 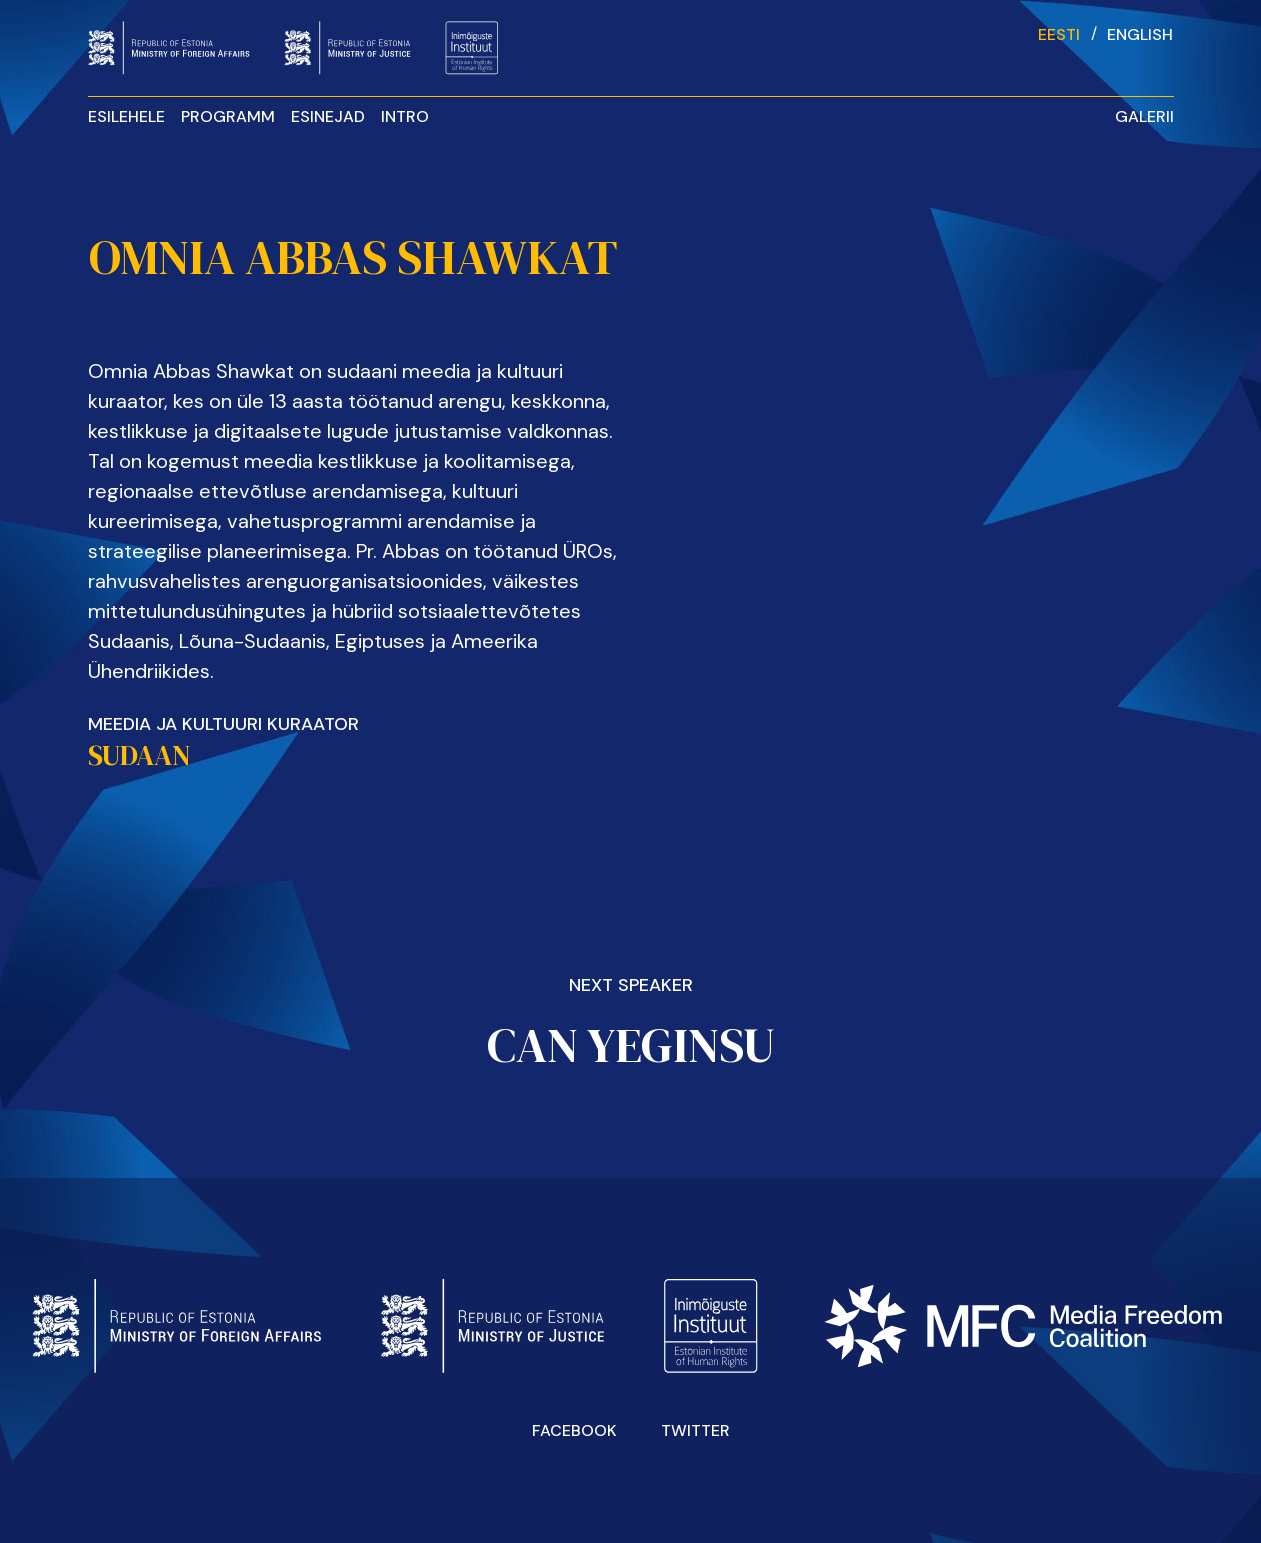 What do you see at coordinates (405, 116) in the screenshot?
I see `INTRO` at bounding box center [405, 116].